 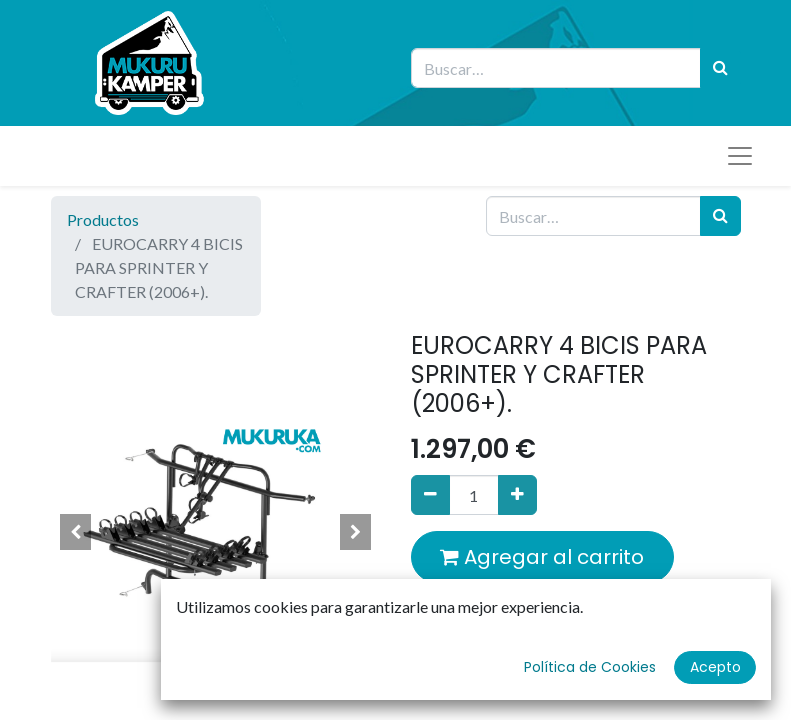 What do you see at coordinates (720, 68) in the screenshot?
I see `[Búsqueda]` at bounding box center [720, 68].